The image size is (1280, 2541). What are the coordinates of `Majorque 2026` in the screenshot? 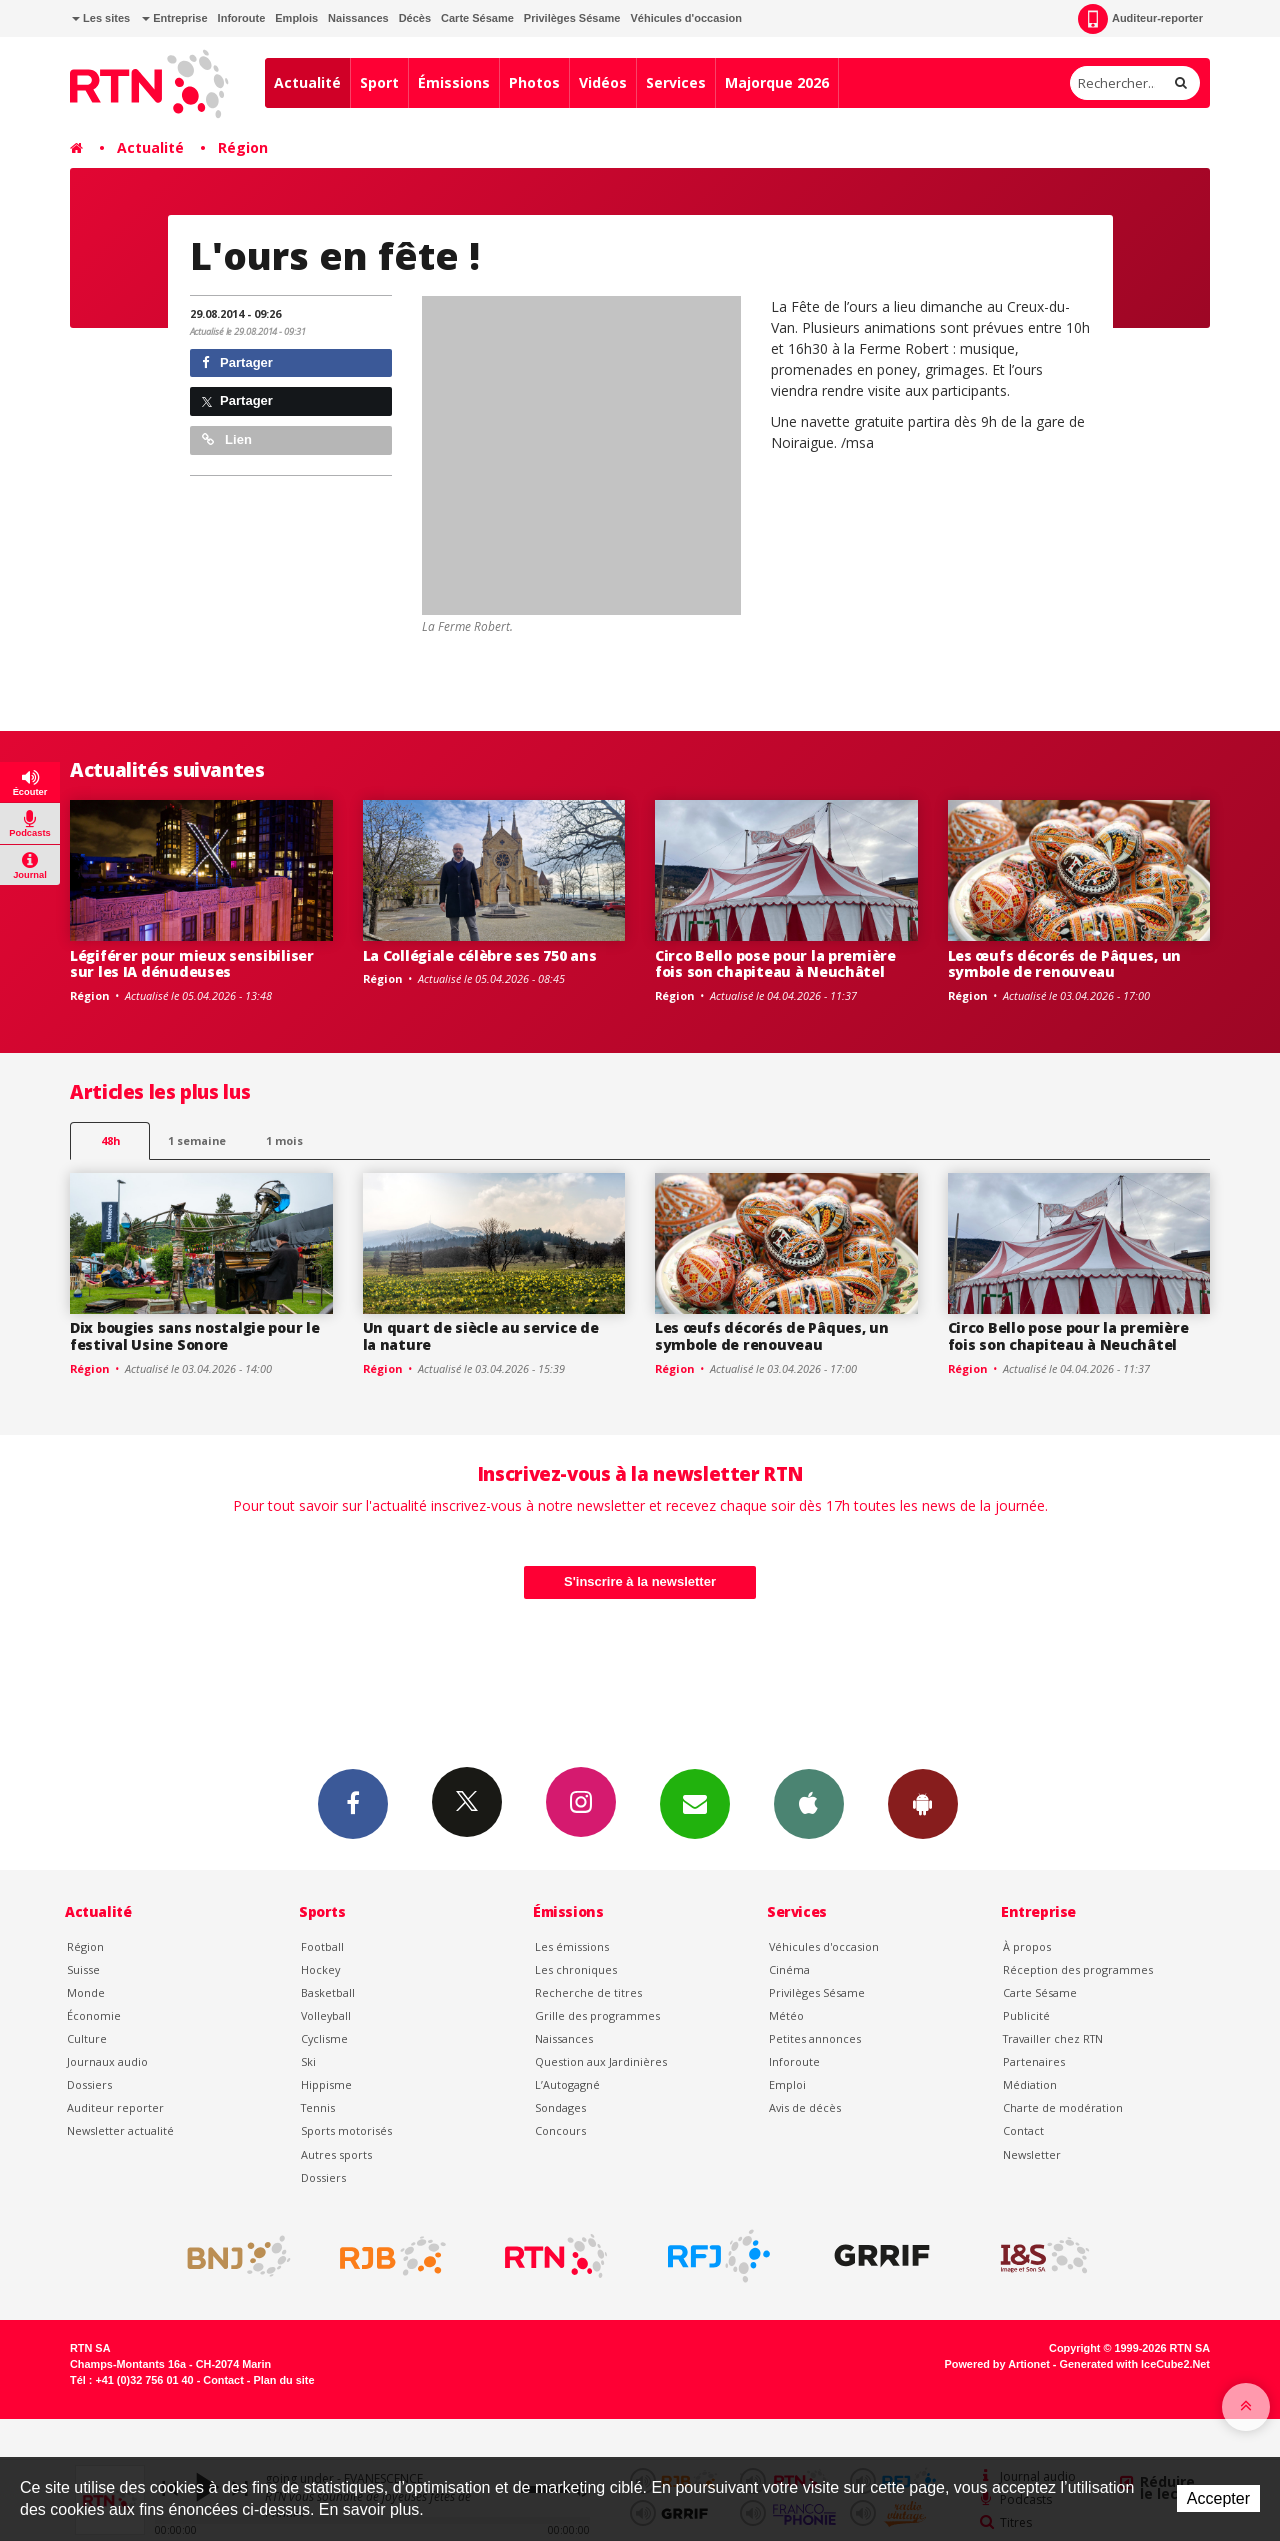 It's located at (777, 82).